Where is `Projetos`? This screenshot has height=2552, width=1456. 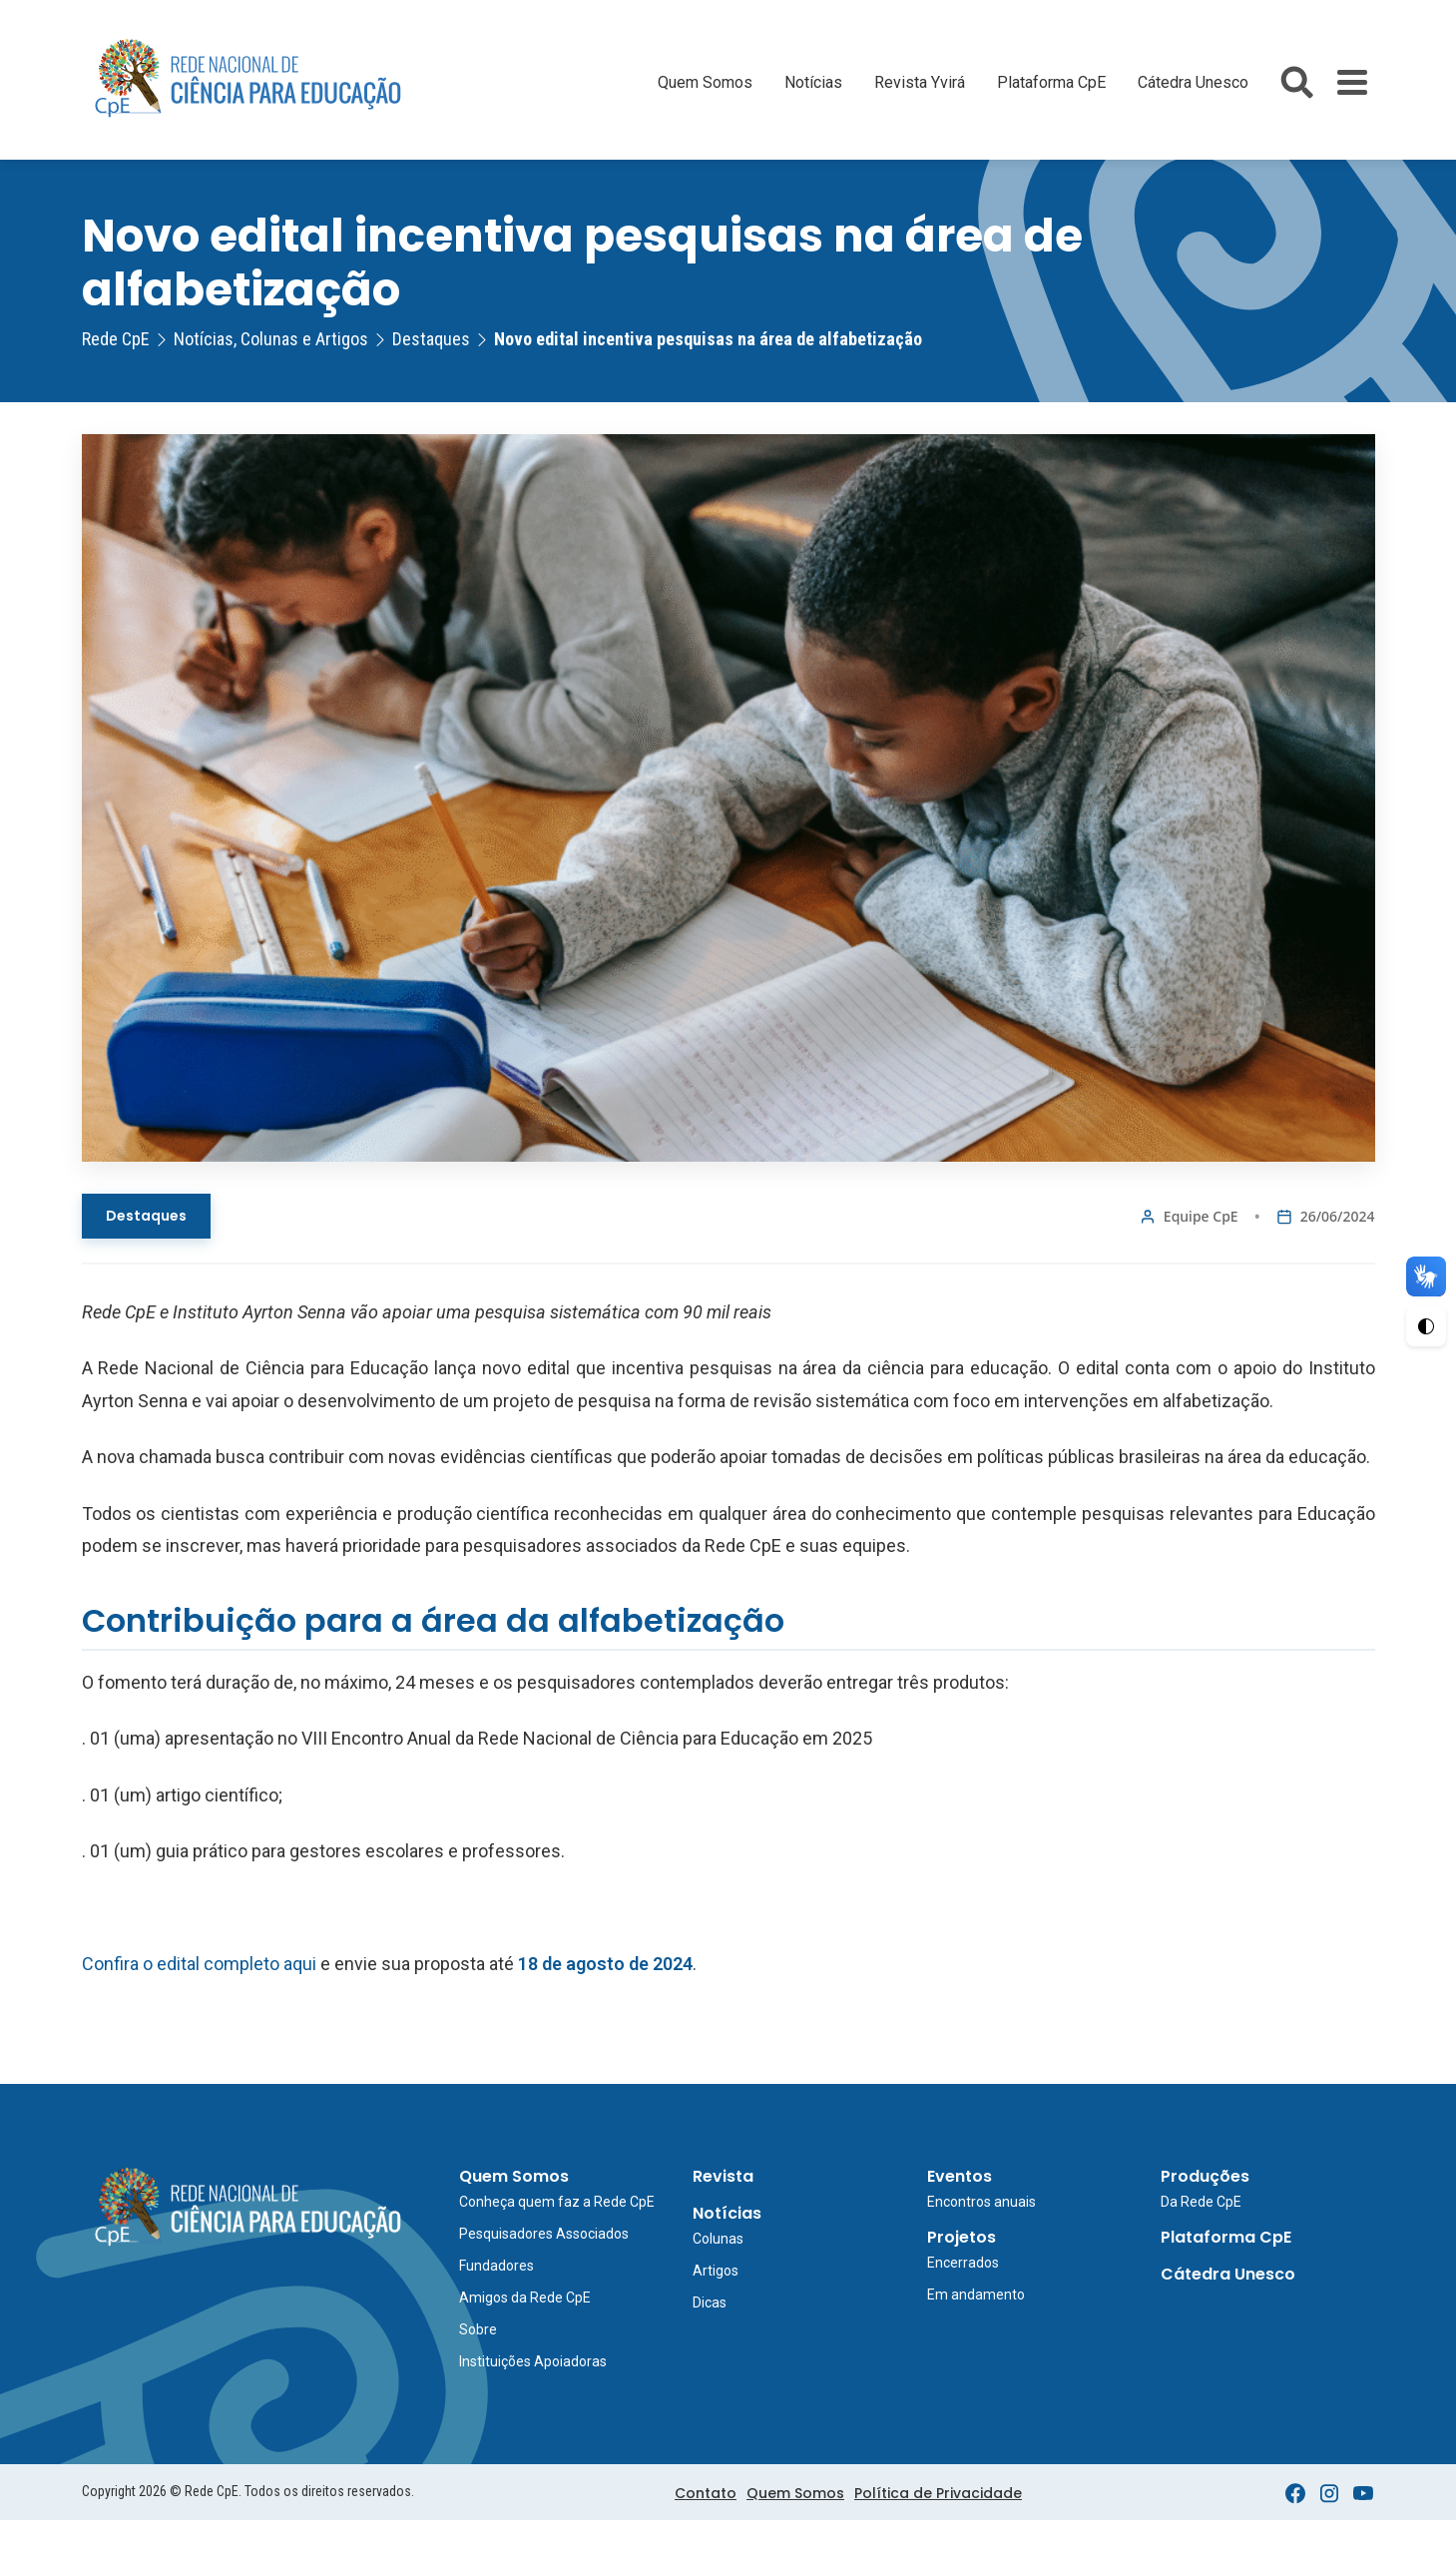
Projetos is located at coordinates (961, 2237).